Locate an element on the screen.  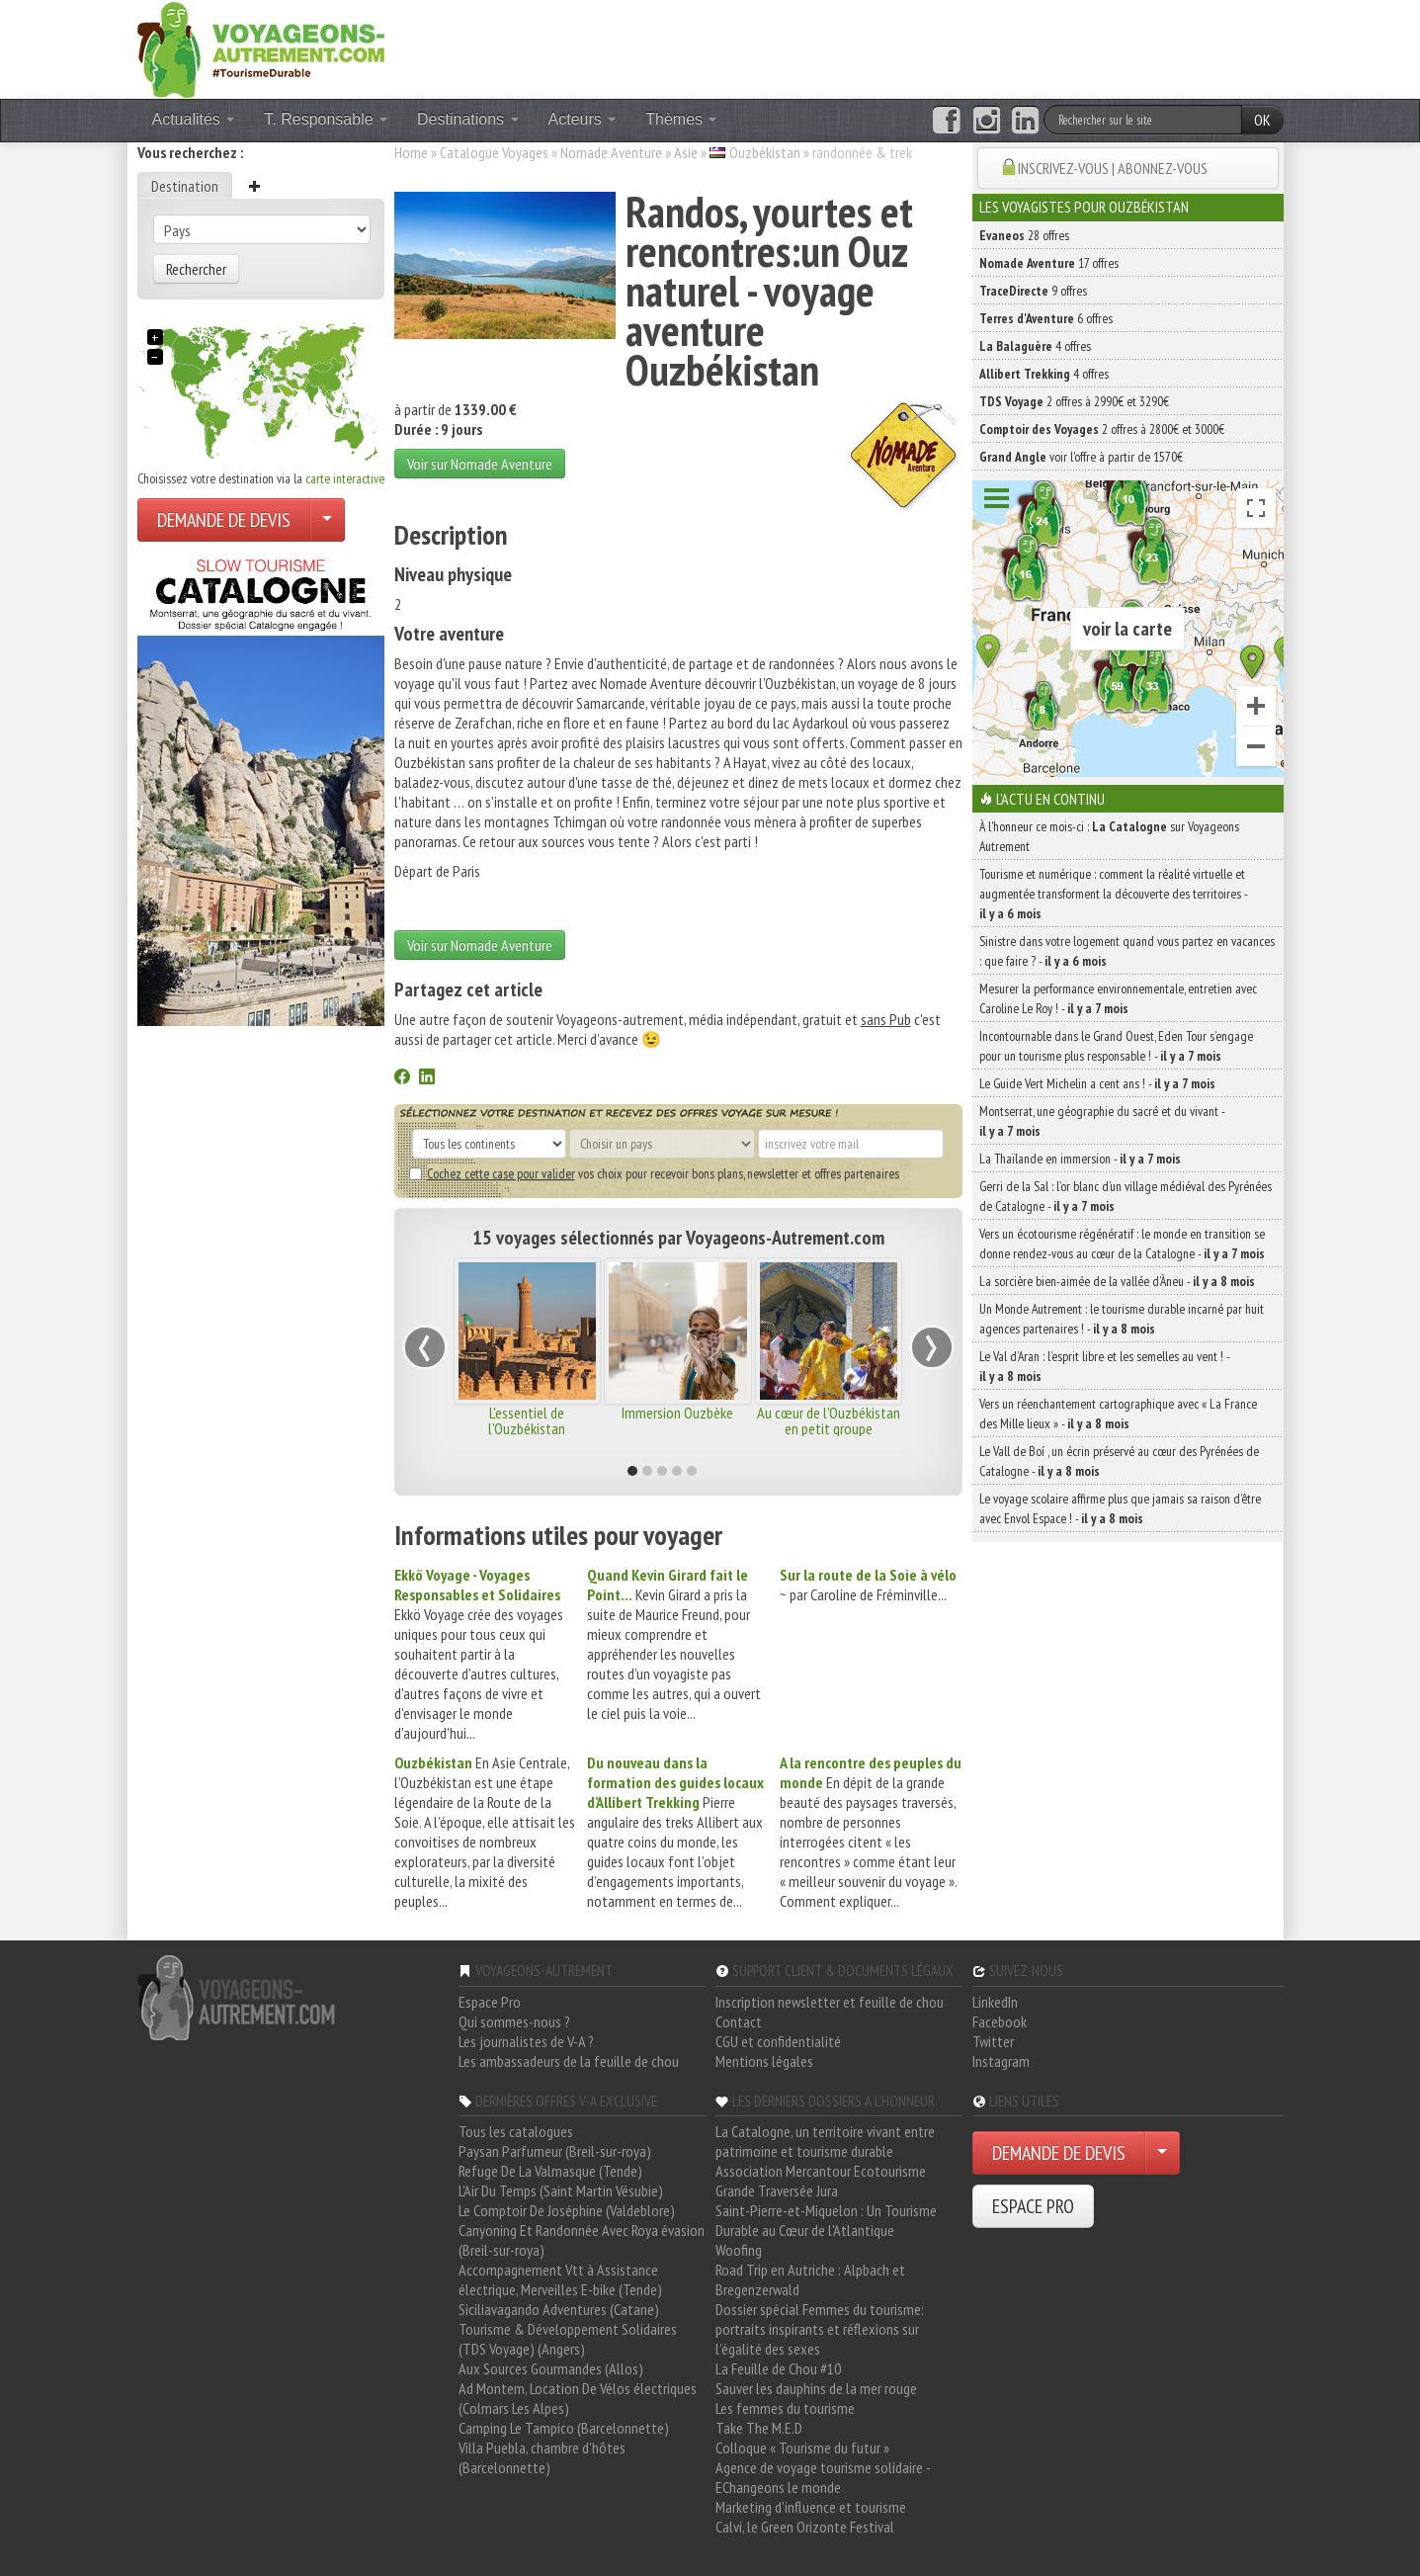
Paysan Parfumeur (Breil-sur-roya) is located at coordinates (555, 2151).